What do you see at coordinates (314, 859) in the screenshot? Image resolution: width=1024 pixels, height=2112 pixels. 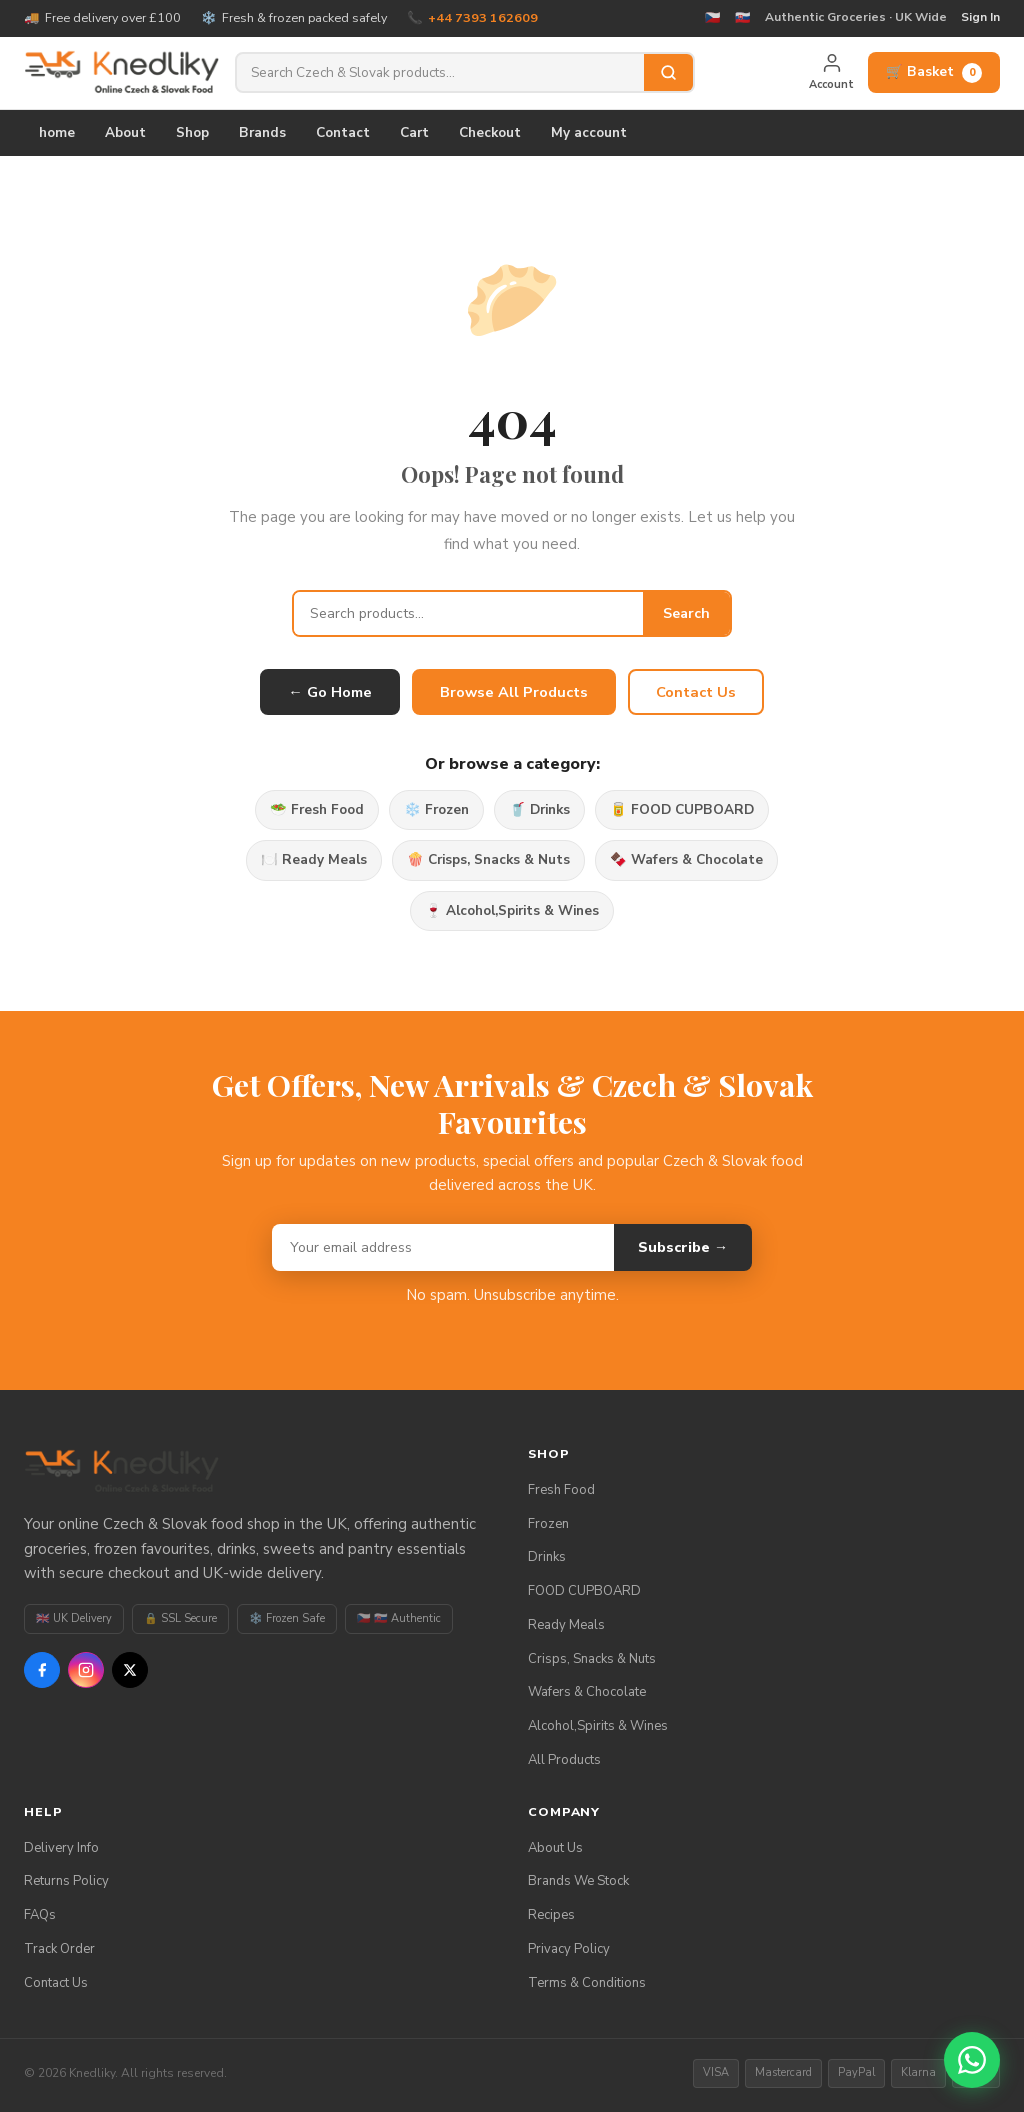 I see `🍽️ Ready Meals` at bounding box center [314, 859].